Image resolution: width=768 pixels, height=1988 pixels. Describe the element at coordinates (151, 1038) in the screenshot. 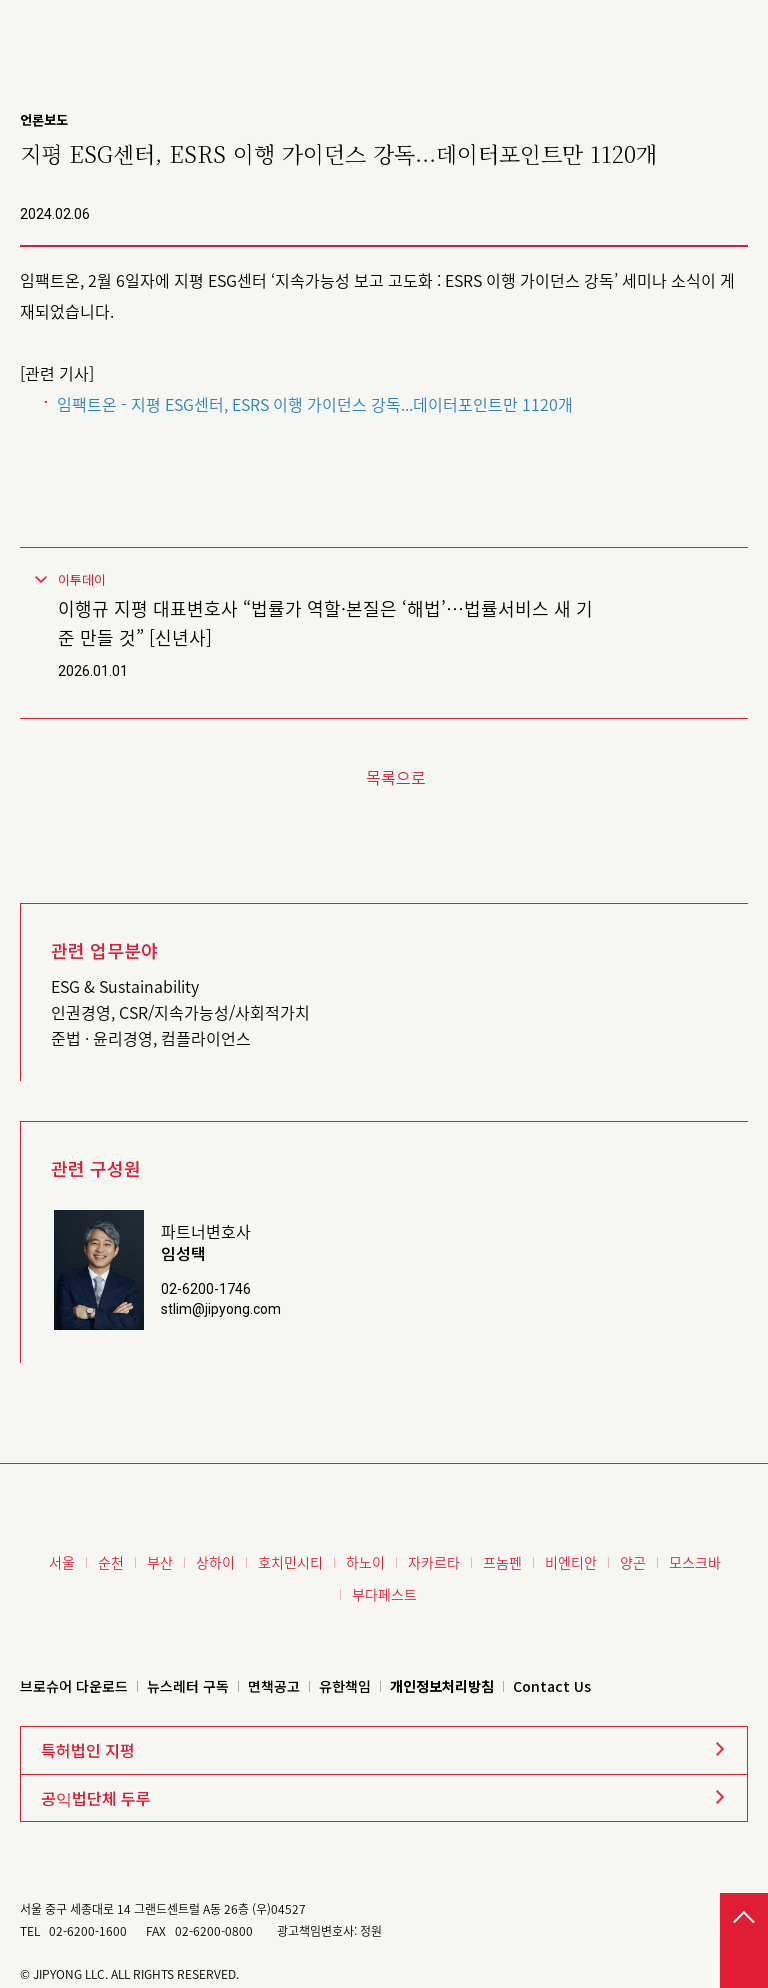

I see `준법 · 윤리경영, 컴플라이언스` at that location.